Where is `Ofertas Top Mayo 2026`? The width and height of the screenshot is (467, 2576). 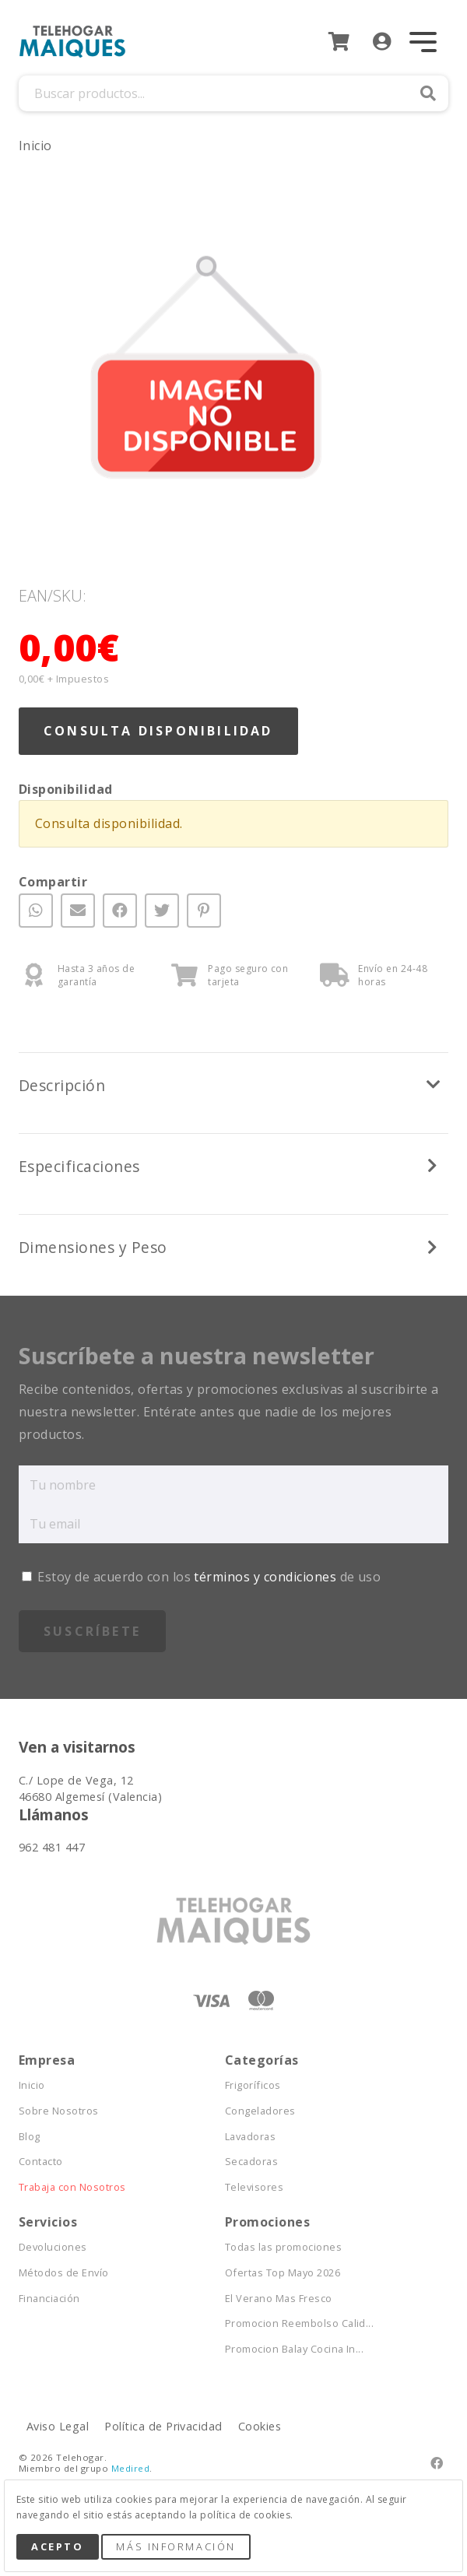 Ofertas Top Mayo 2026 is located at coordinates (282, 2273).